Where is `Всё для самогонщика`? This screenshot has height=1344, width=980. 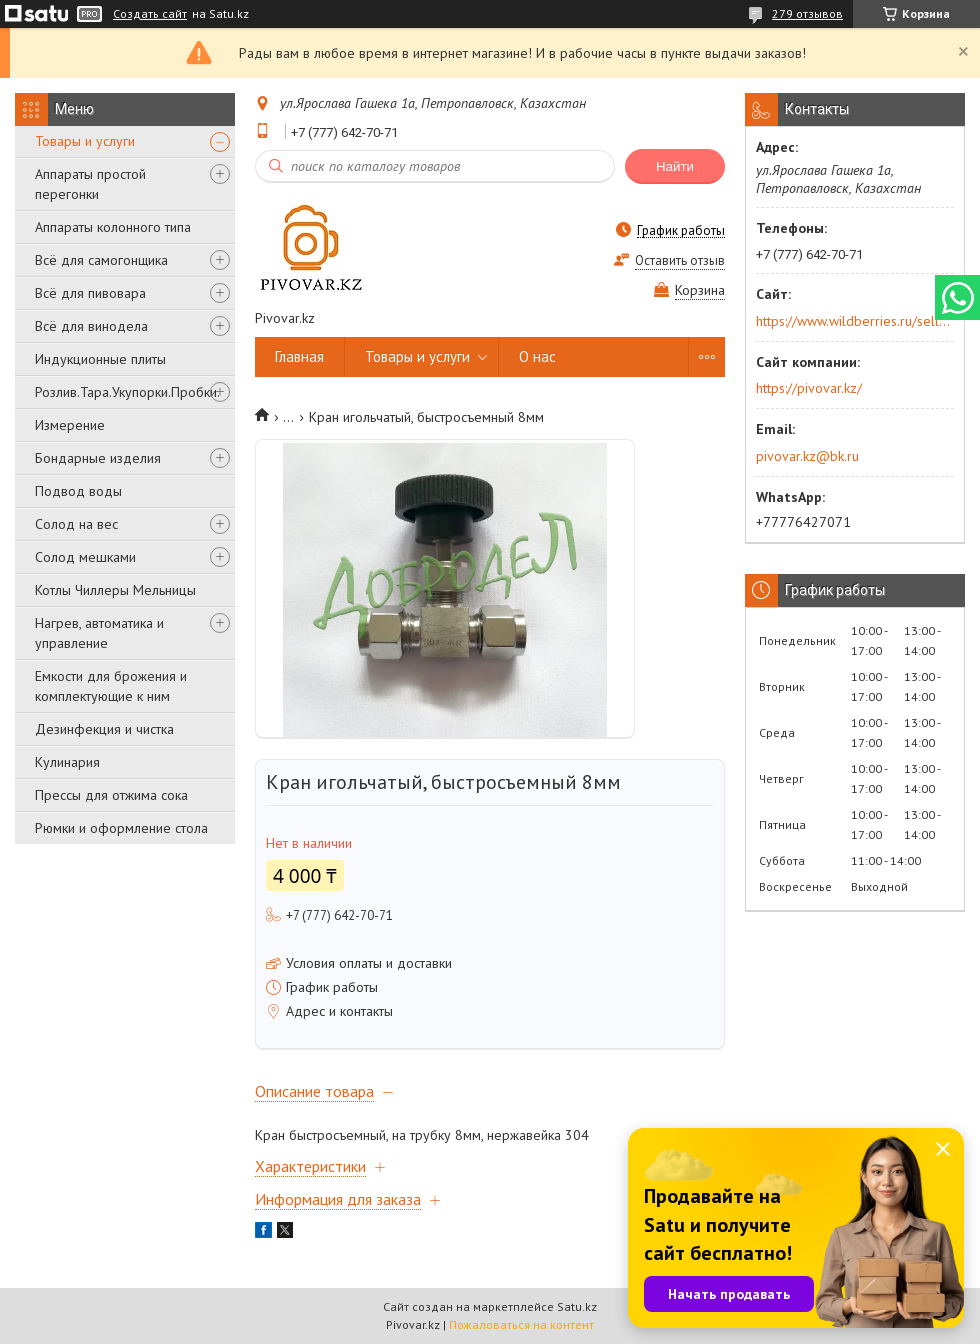 Всё для самогонщика is located at coordinates (101, 260).